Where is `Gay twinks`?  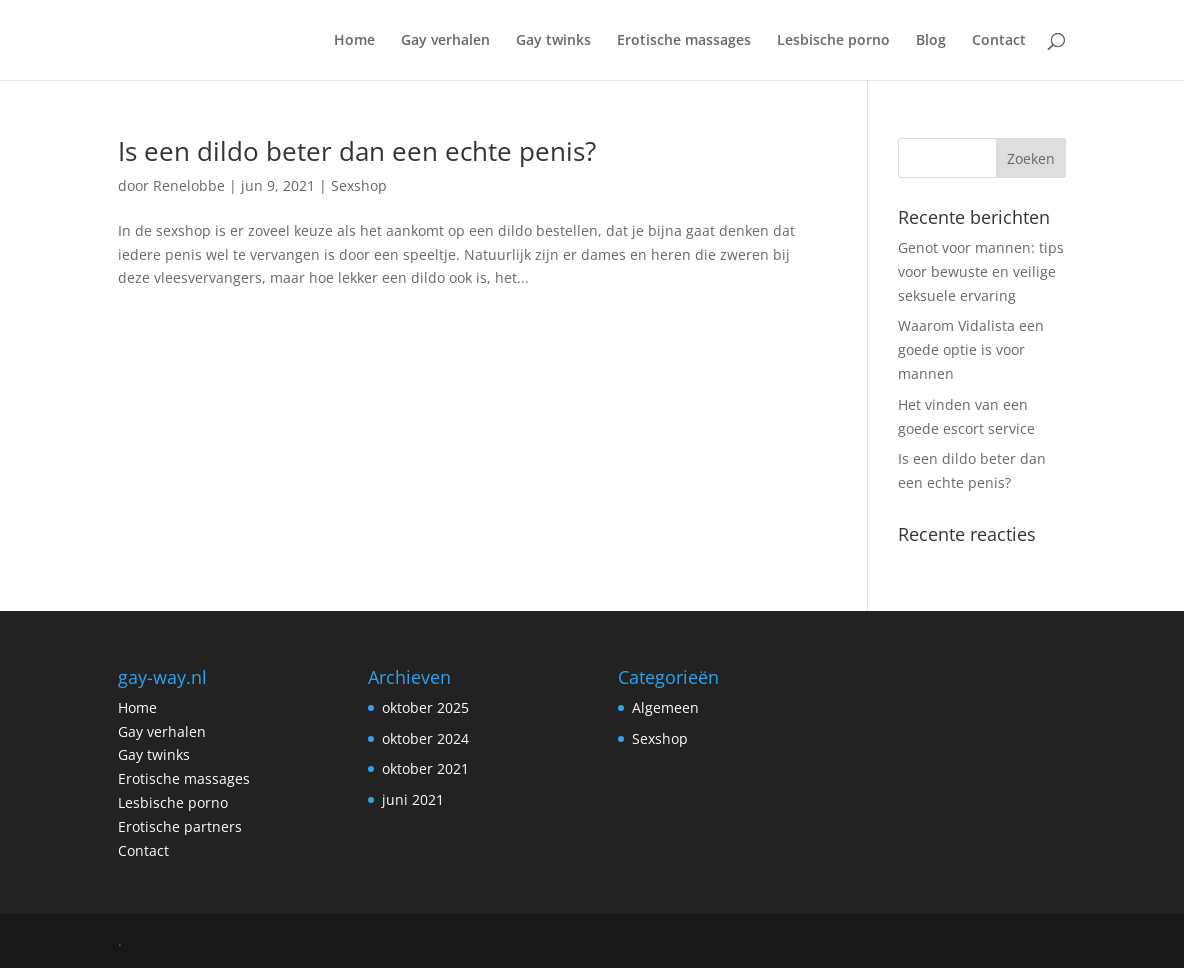 Gay twinks is located at coordinates (553, 41).